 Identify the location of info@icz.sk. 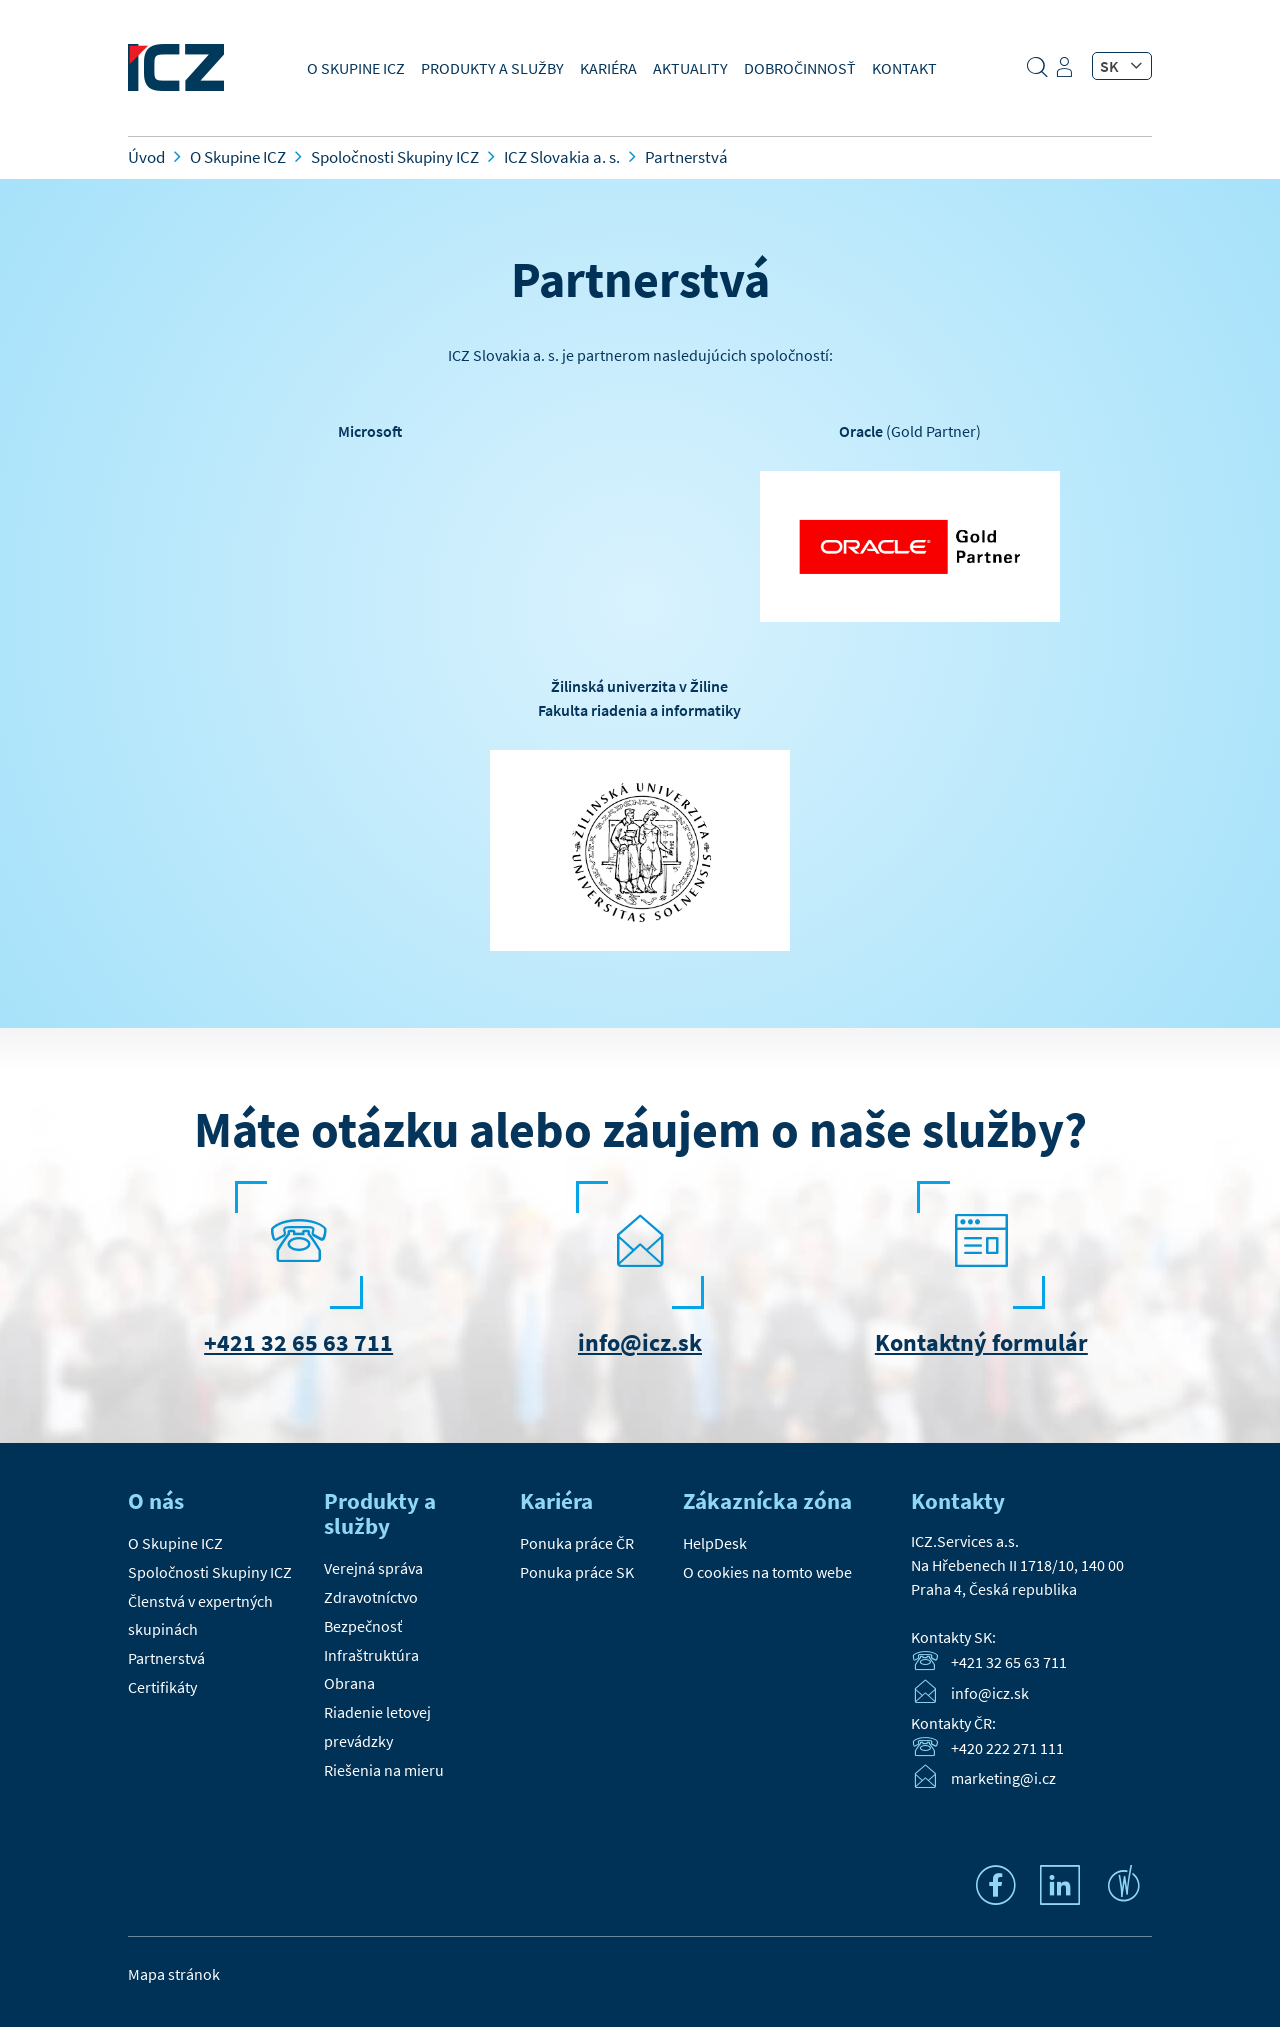
(640, 1342).